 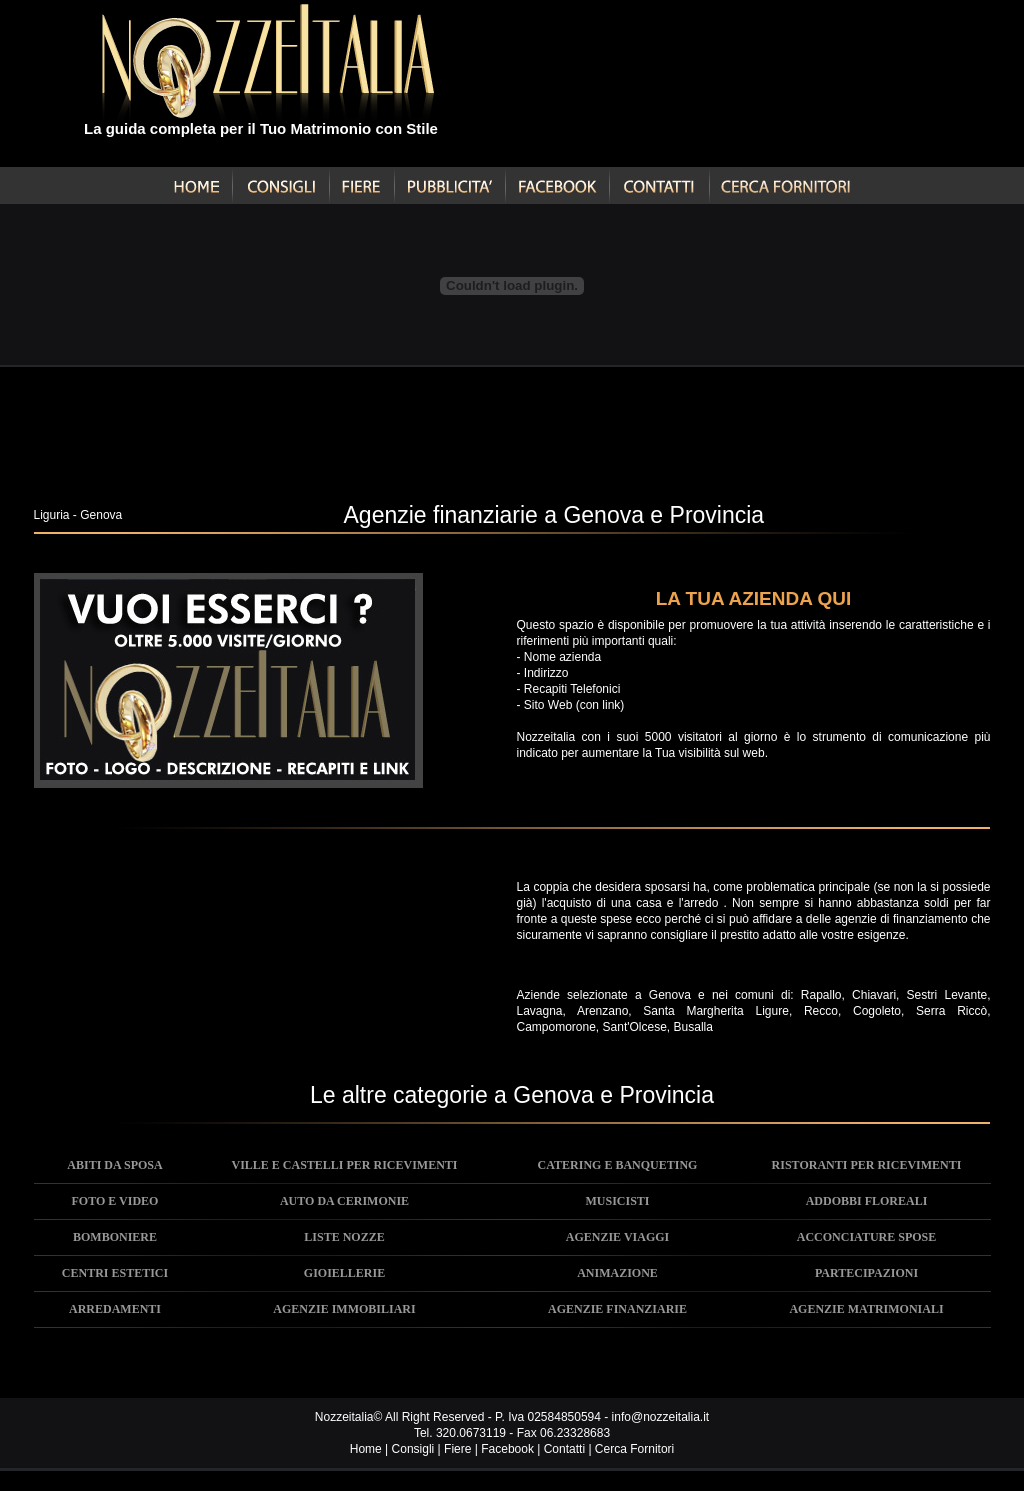 I want to click on Fiere, so click(x=457, y=1449).